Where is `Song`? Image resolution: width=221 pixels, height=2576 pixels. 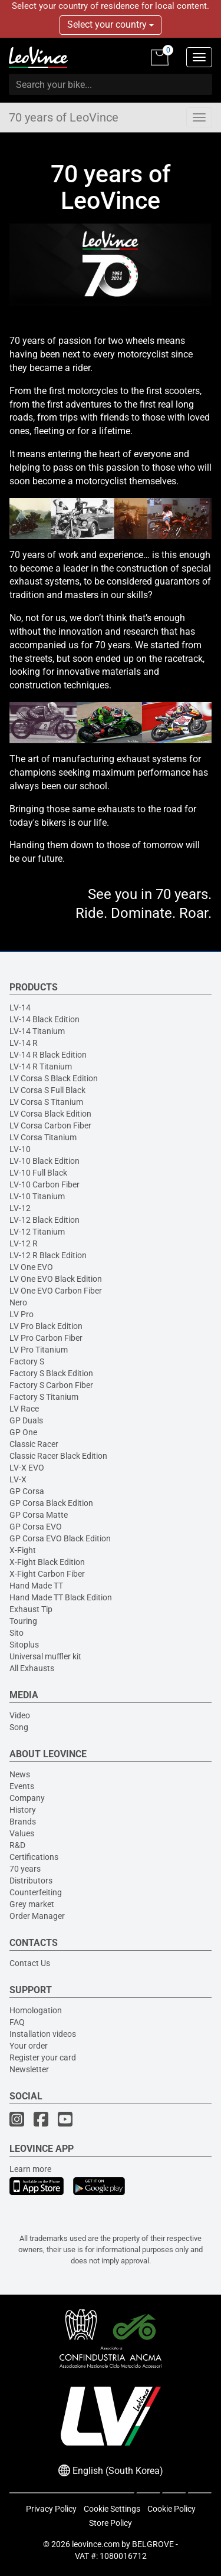 Song is located at coordinates (18, 1727).